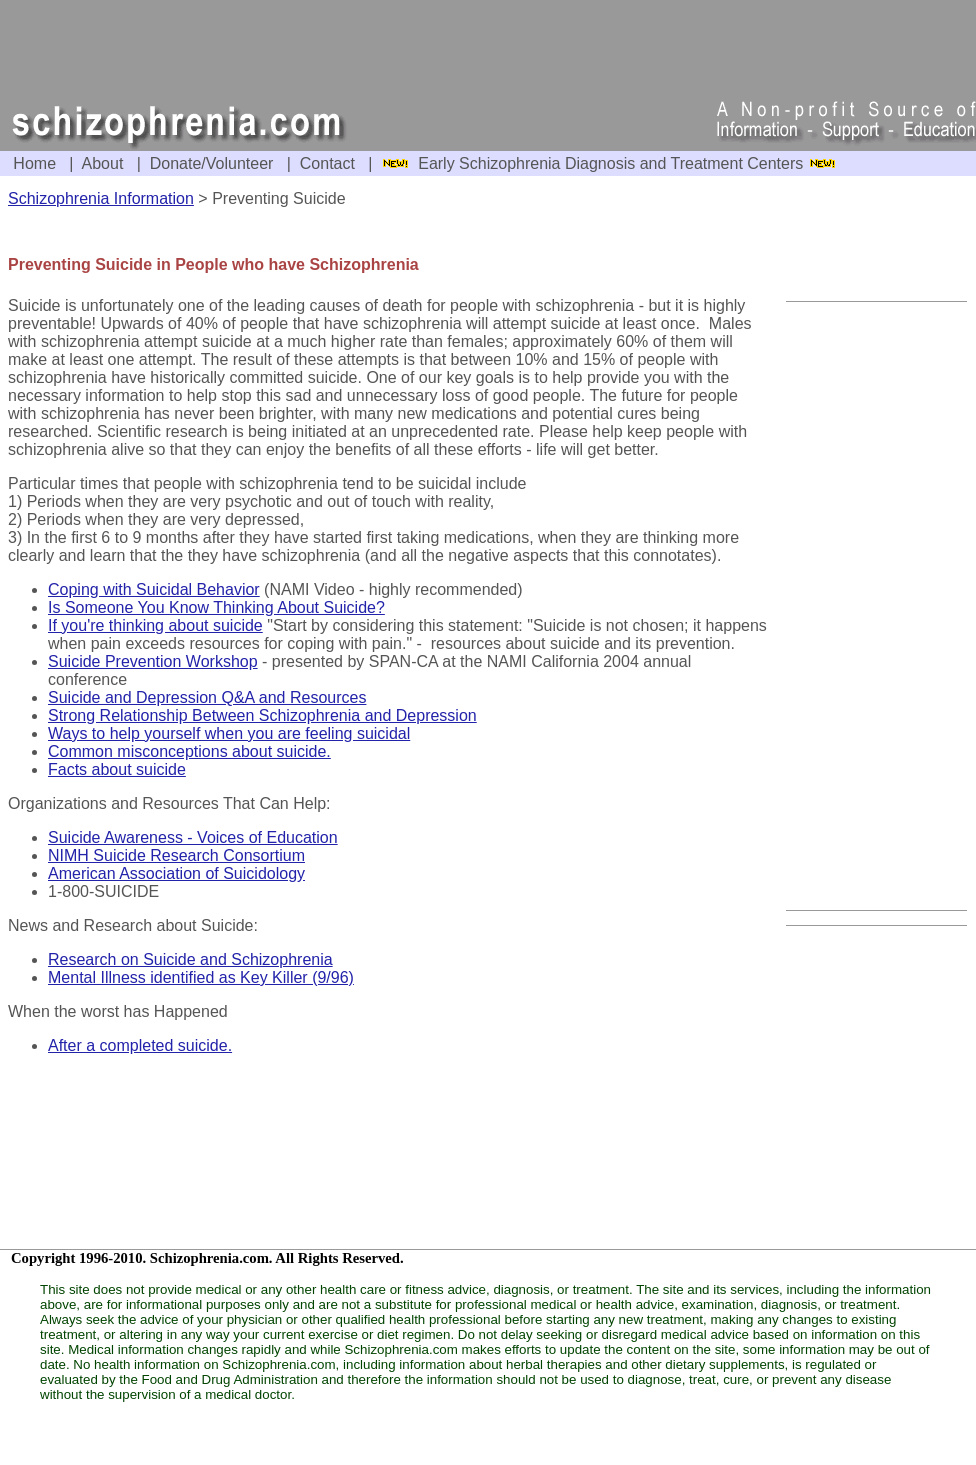  What do you see at coordinates (176, 873) in the screenshot?
I see `American Association of Suicidology` at bounding box center [176, 873].